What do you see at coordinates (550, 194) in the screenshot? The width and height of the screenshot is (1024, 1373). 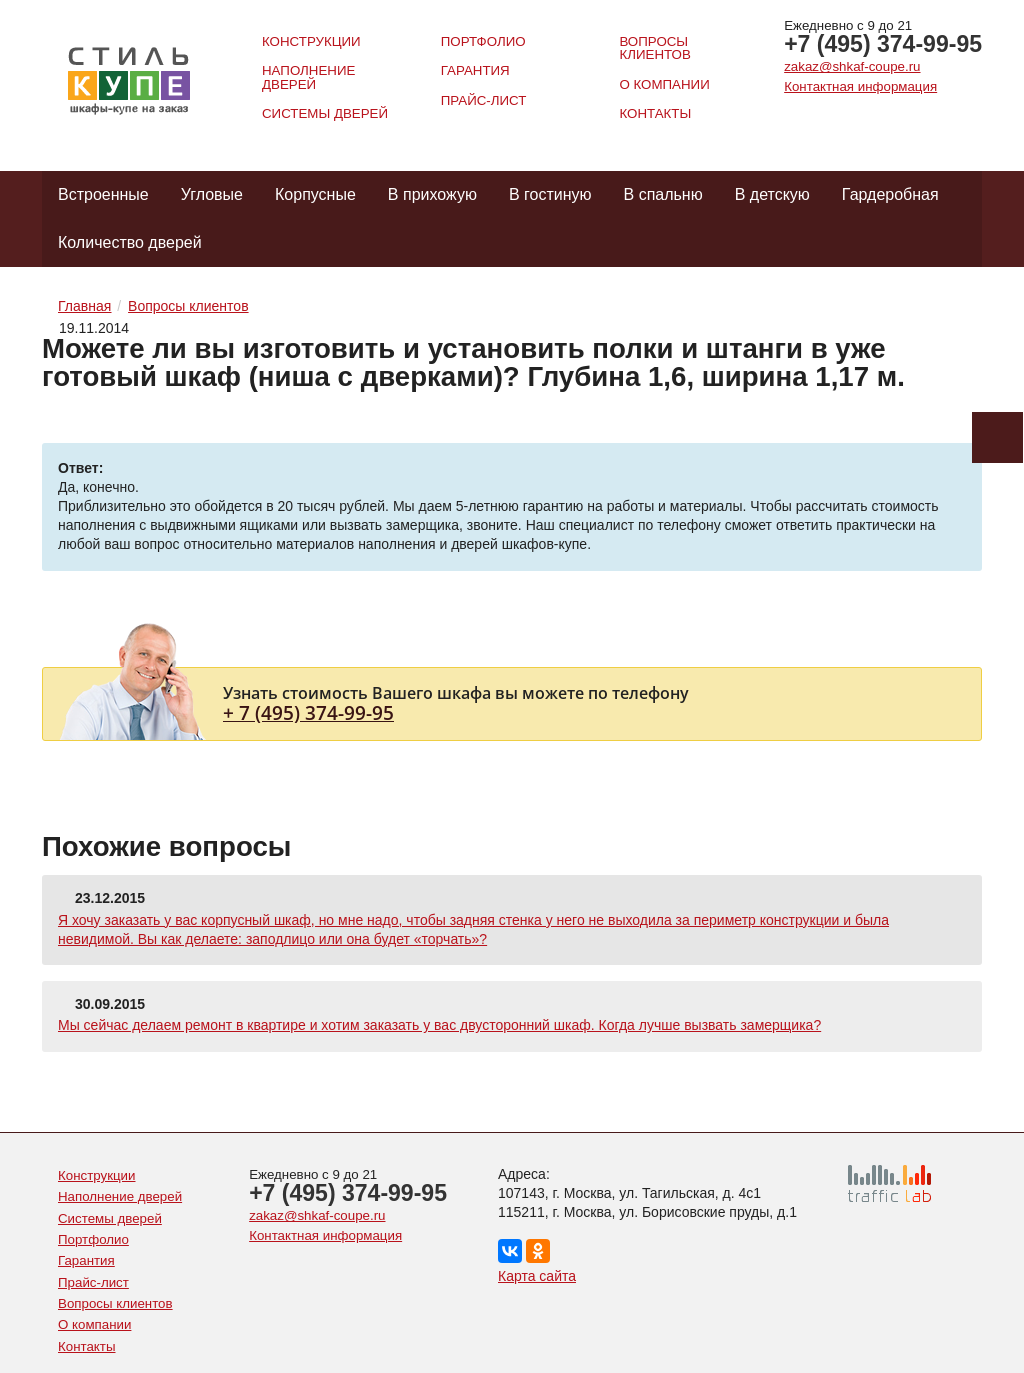 I see `В гостиную` at bounding box center [550, 194].